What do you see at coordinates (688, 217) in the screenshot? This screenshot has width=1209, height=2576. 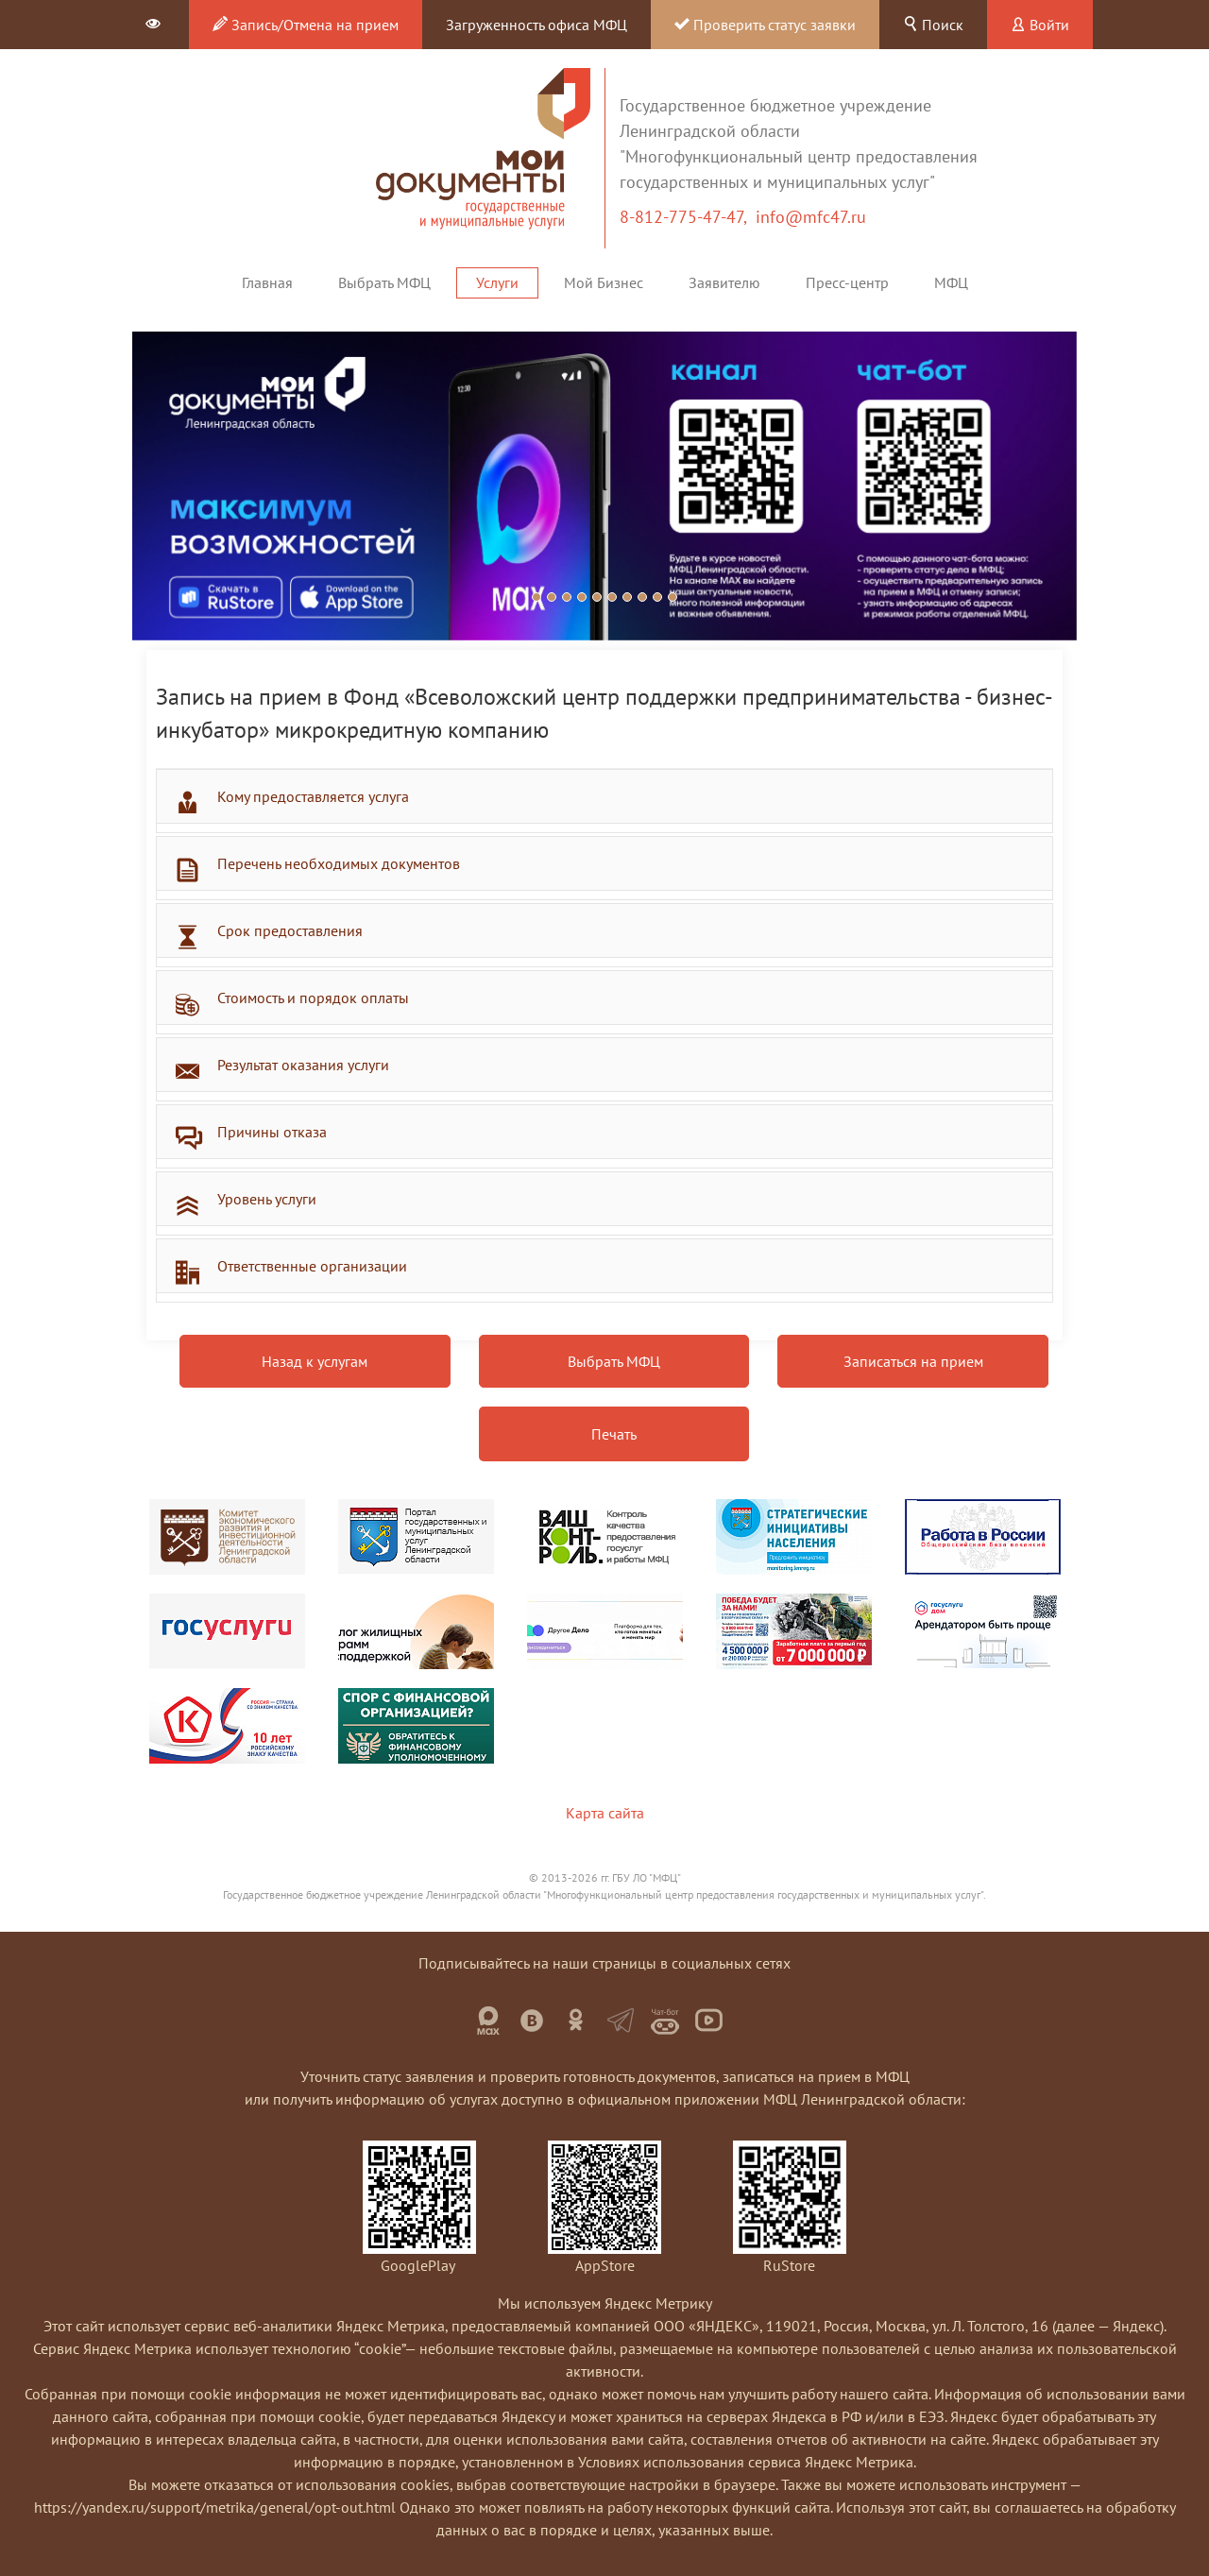 I see `8-812-775-47-47,` at bounding box center [688, 217].